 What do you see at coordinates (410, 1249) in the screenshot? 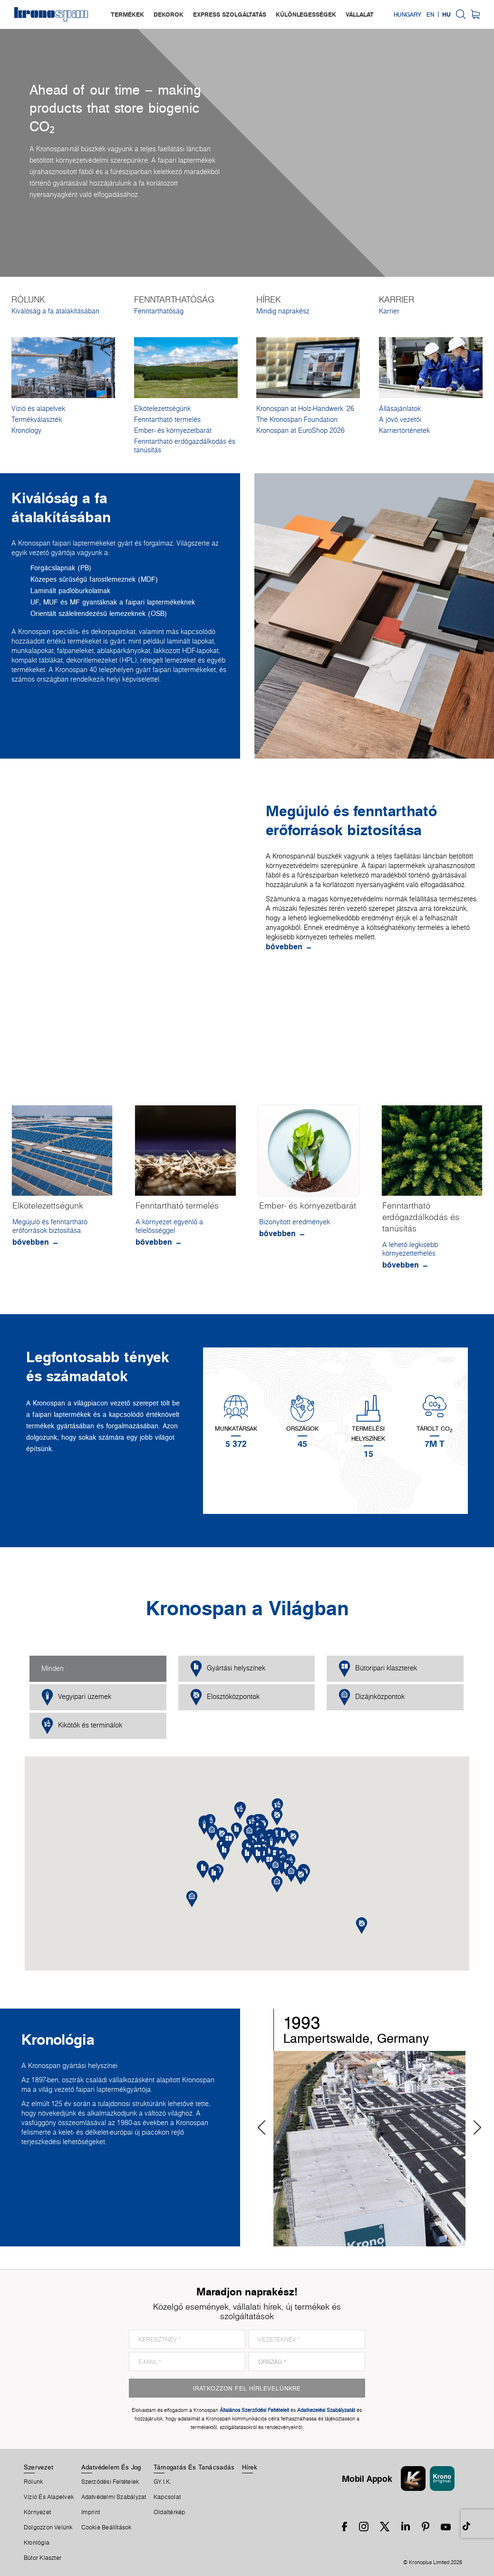
I see `A lehető legkisebb környezetterhelés` at bounding box center [410, 1249].